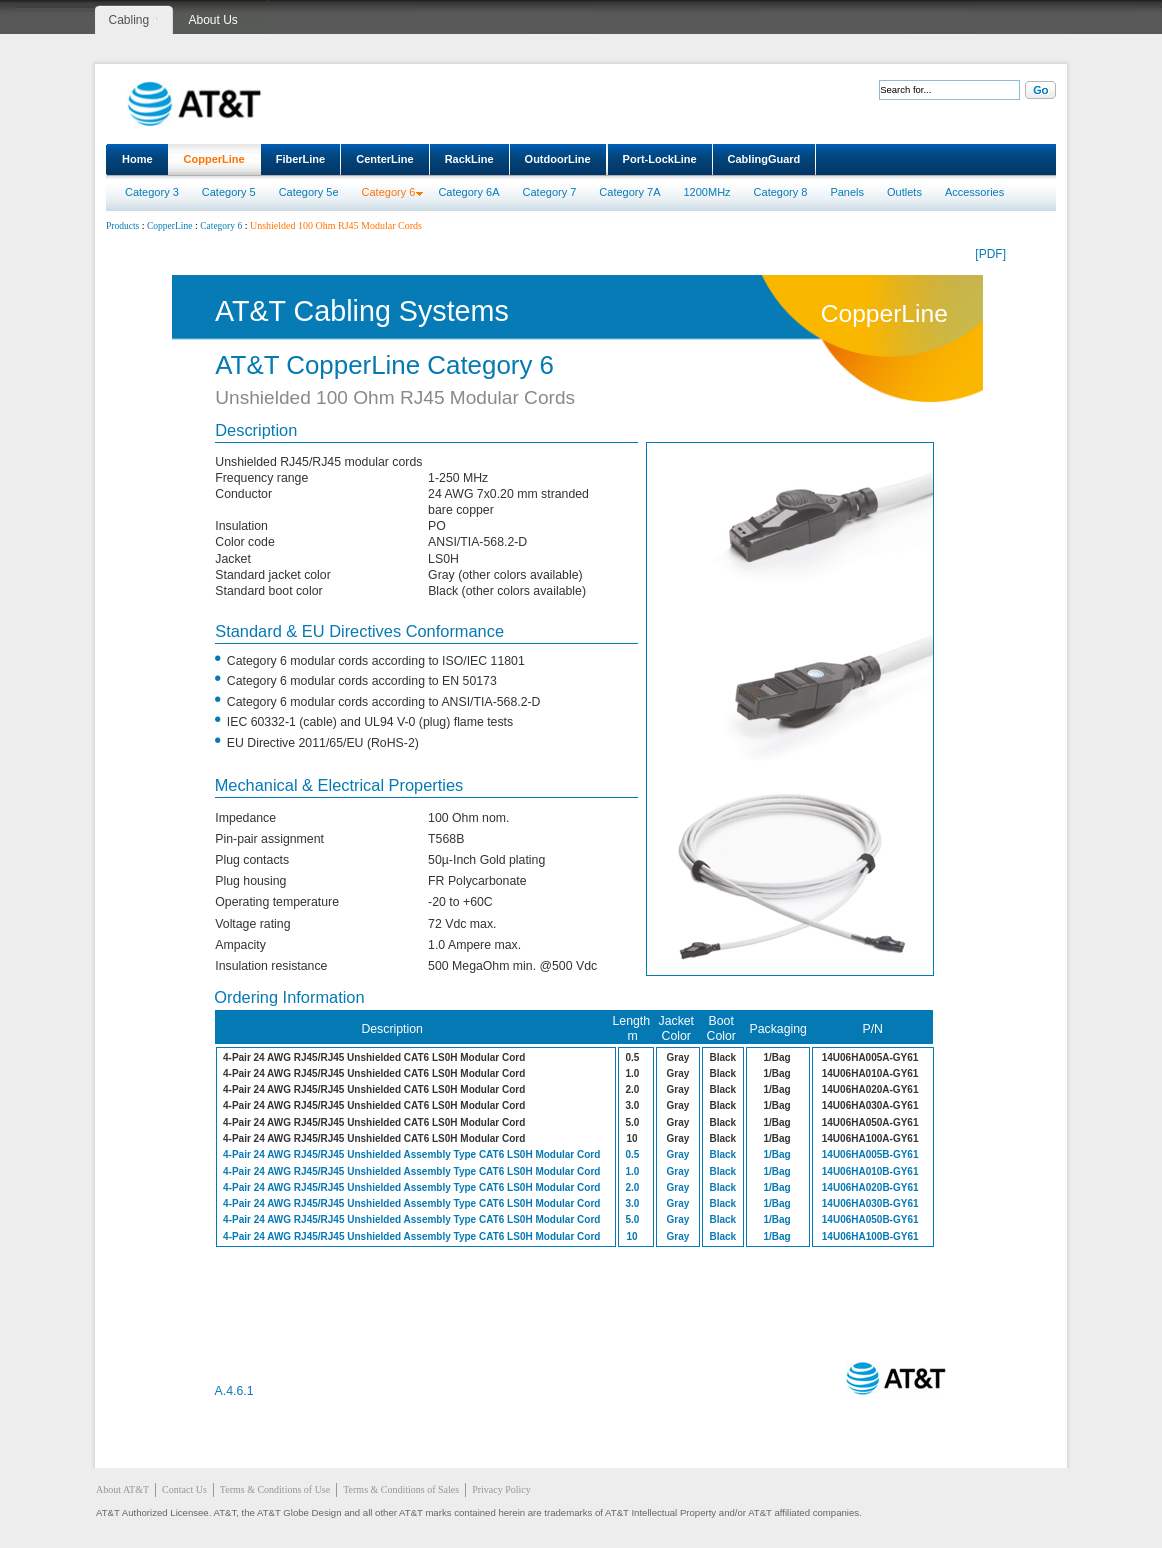 Image resolution: width=1162 pixels, height=1548 pixels. Describe the element at coordinates (229, 192) in the screenshot. I see `Category 5` at that location.